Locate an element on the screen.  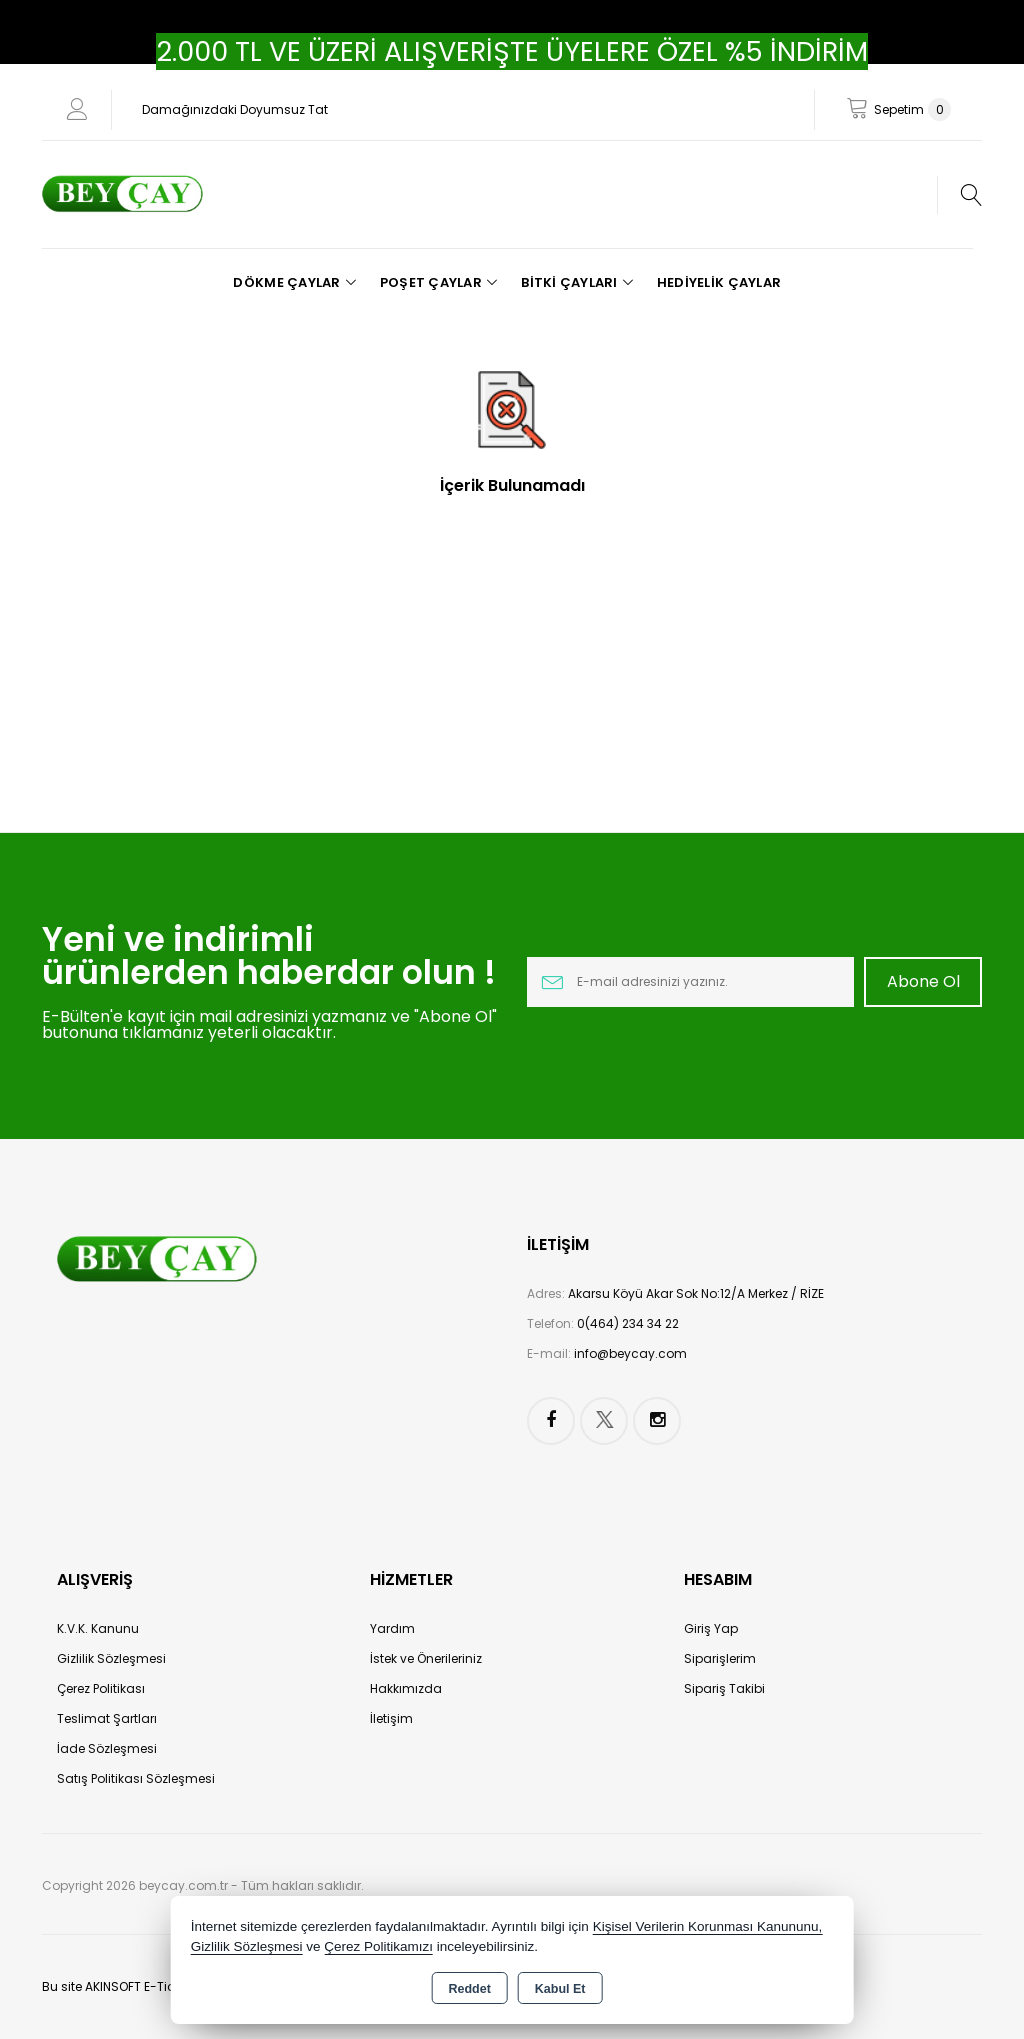
Giriş Yap is located at coordinates (711, 1628).